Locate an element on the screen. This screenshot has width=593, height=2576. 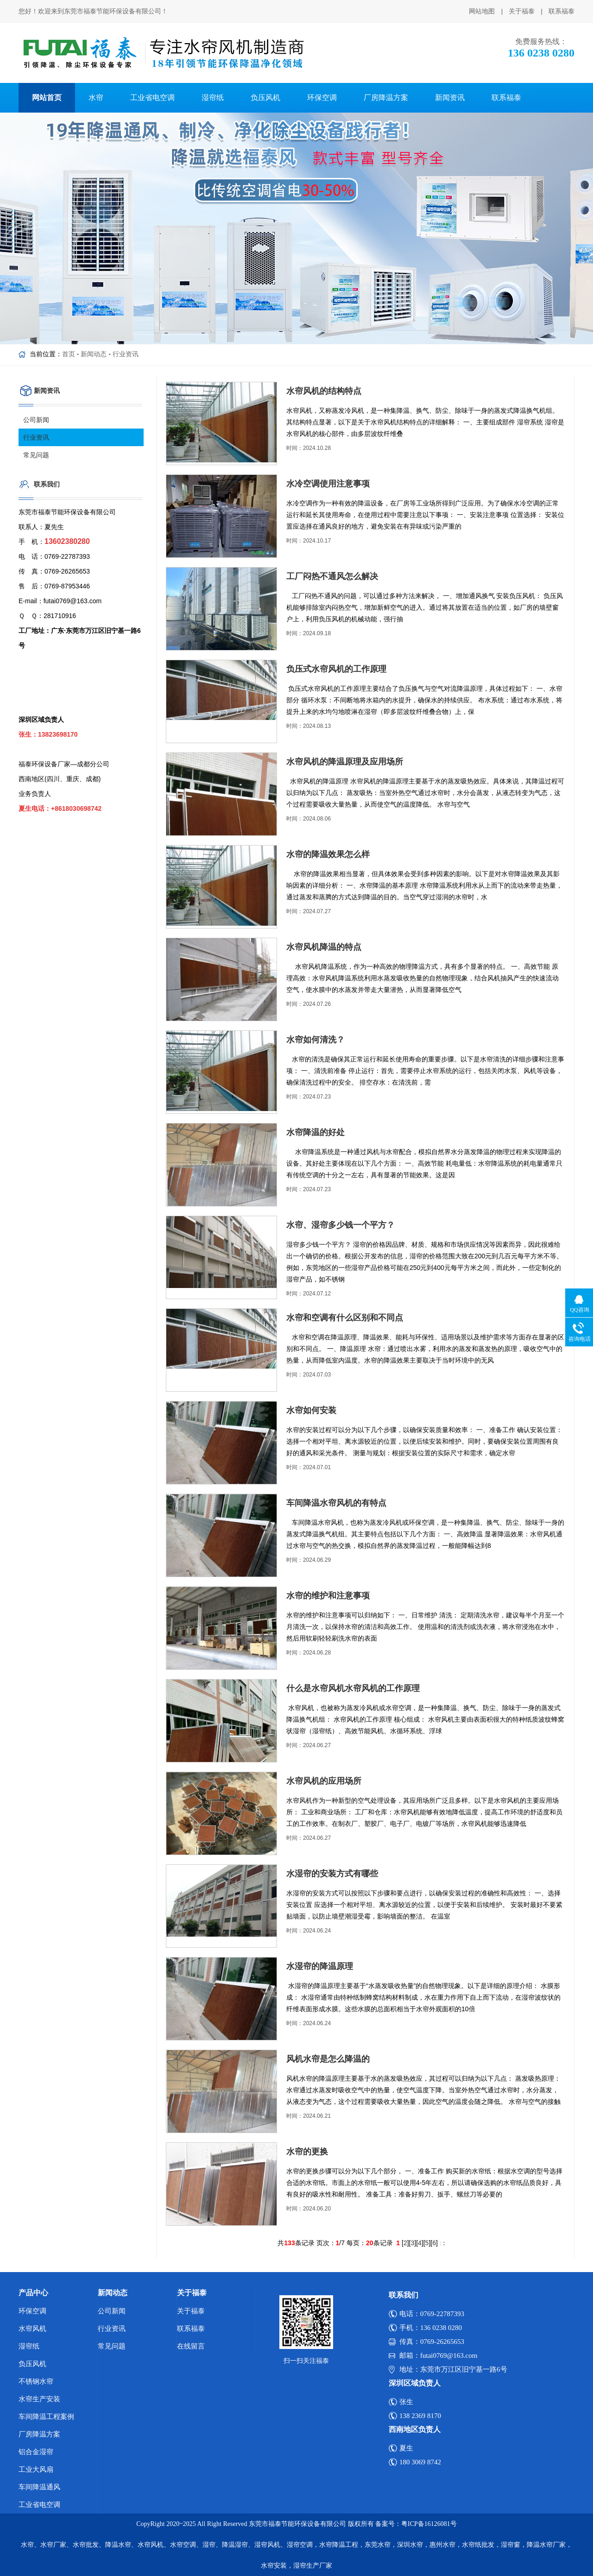
网站地图 is located at coordinates (482, 11).